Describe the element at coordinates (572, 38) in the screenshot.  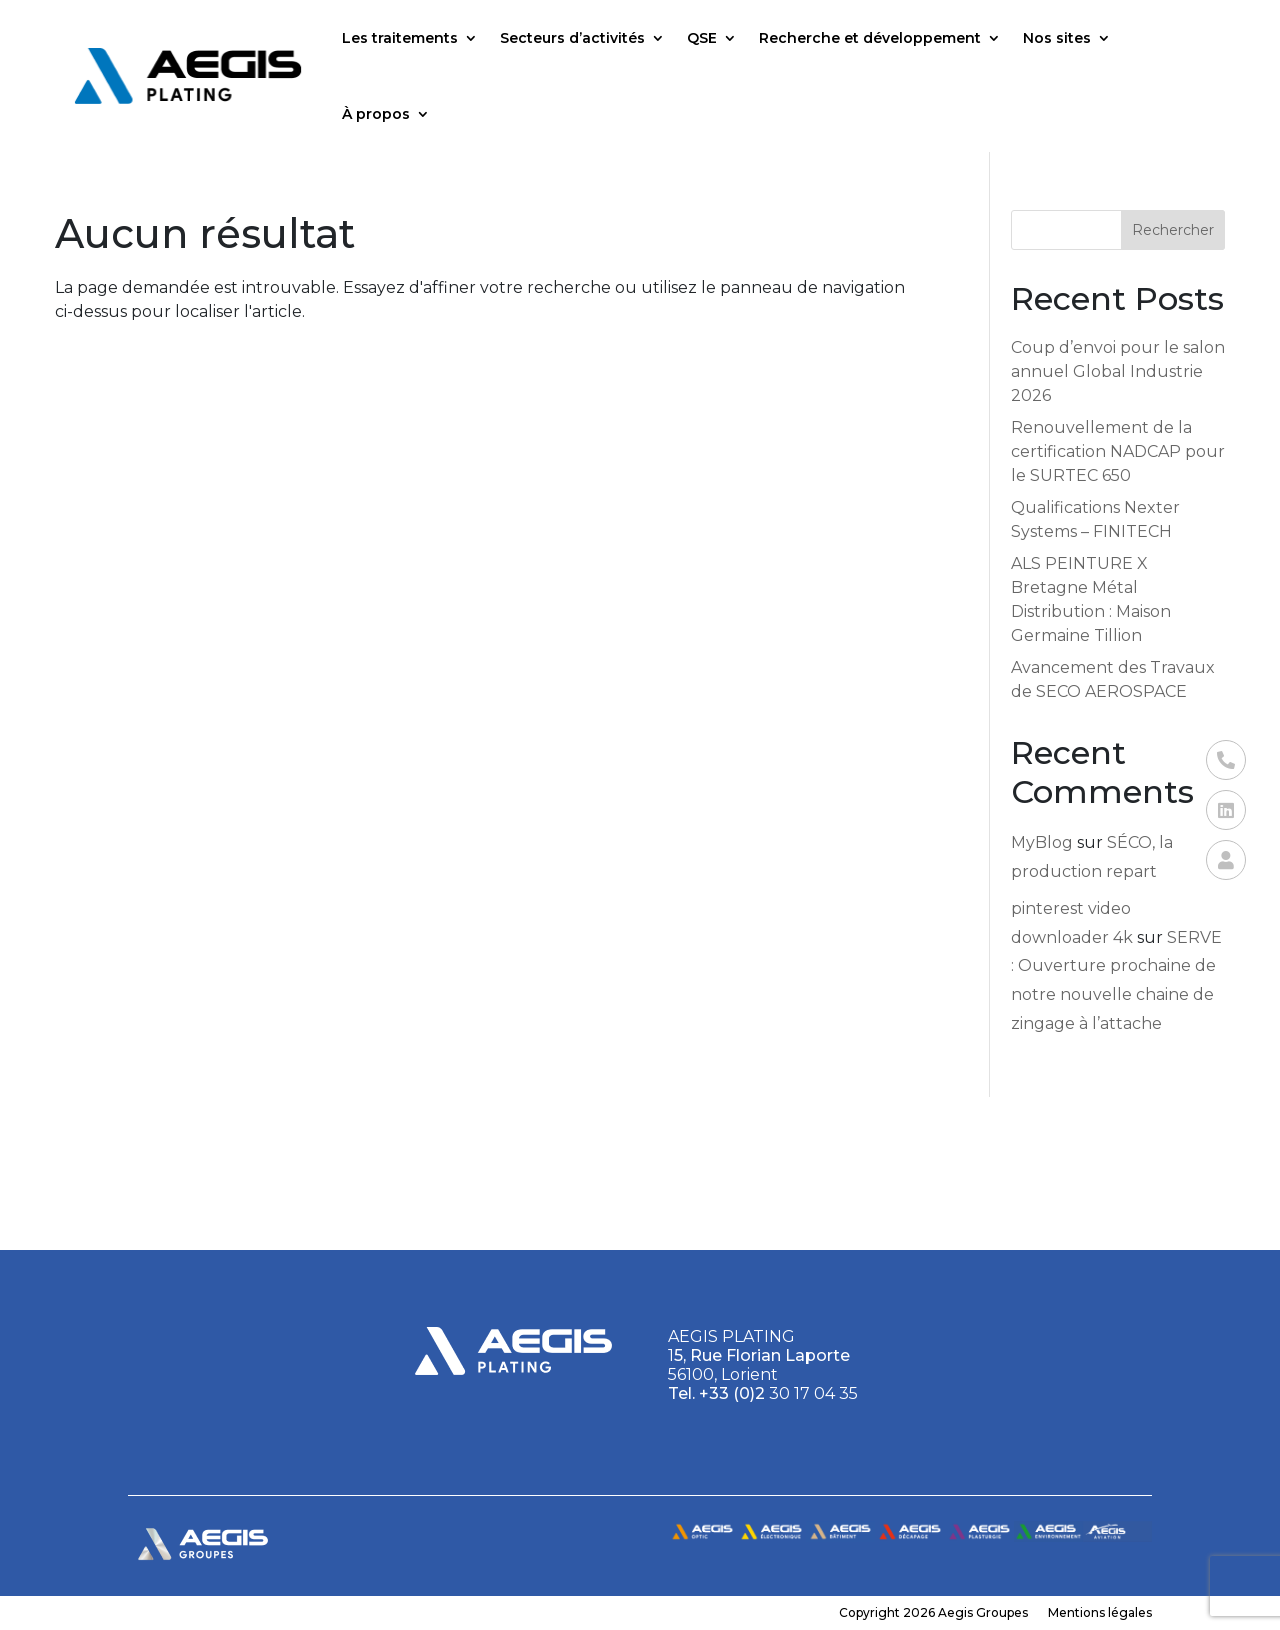
I see `Secteurs d’activités` at that location.